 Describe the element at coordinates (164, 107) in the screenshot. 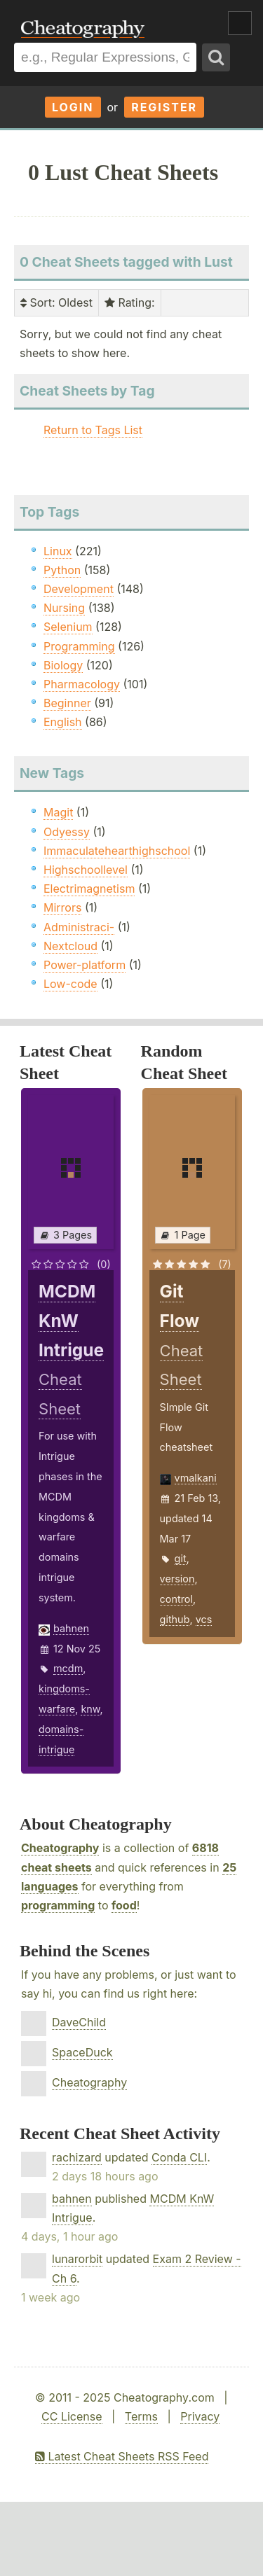

I see `Register` at that location.